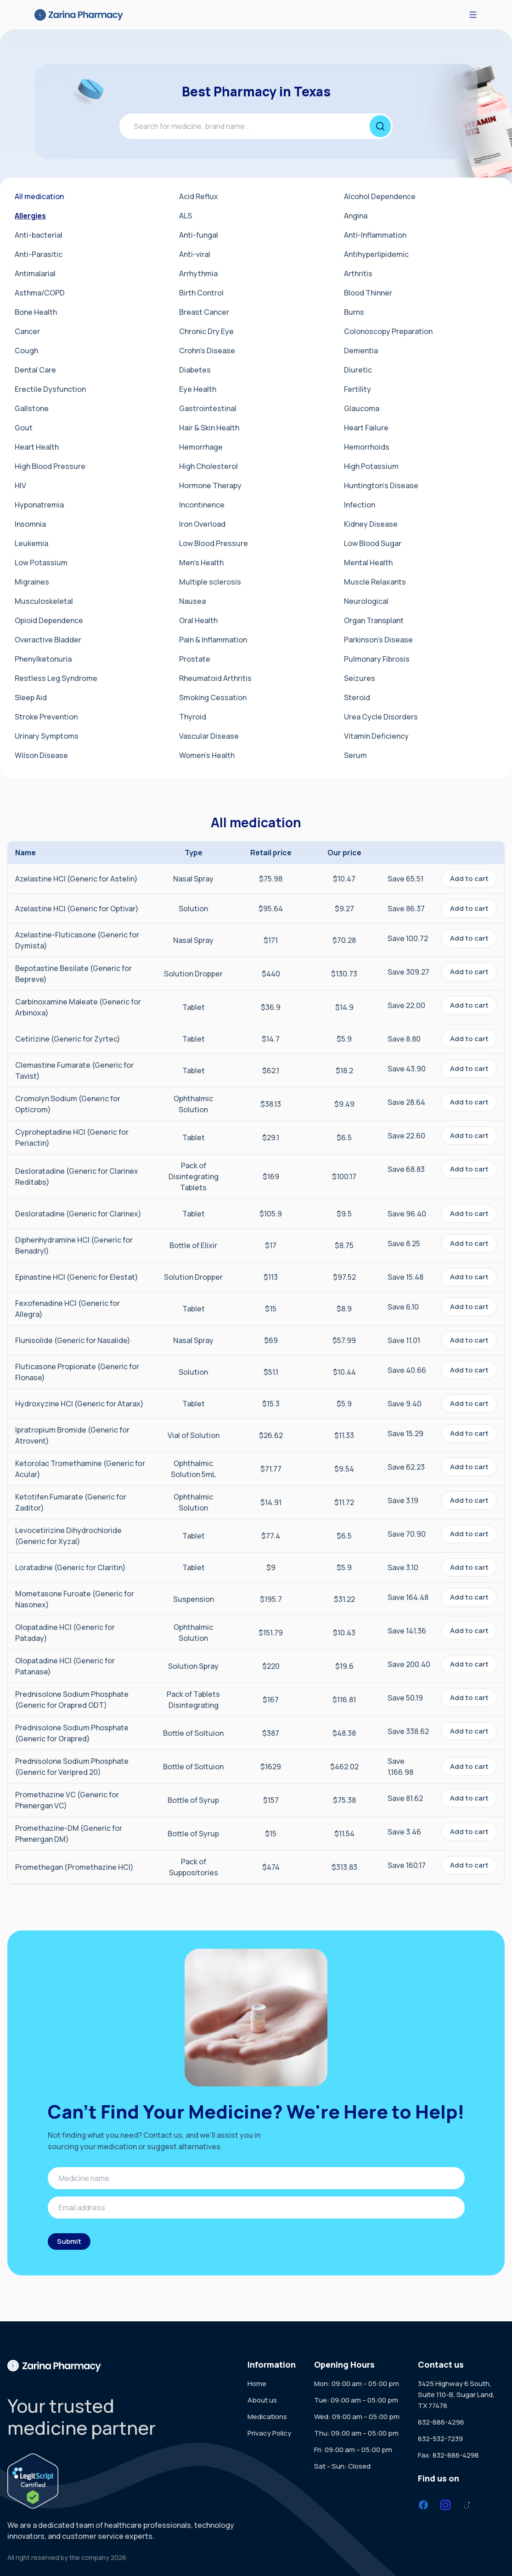 Image resolution: width=512 pixels, height=2576 pixels. Describe the element at coordinates (197, 389) in the screenshot. I see `Eye Health` at that location.